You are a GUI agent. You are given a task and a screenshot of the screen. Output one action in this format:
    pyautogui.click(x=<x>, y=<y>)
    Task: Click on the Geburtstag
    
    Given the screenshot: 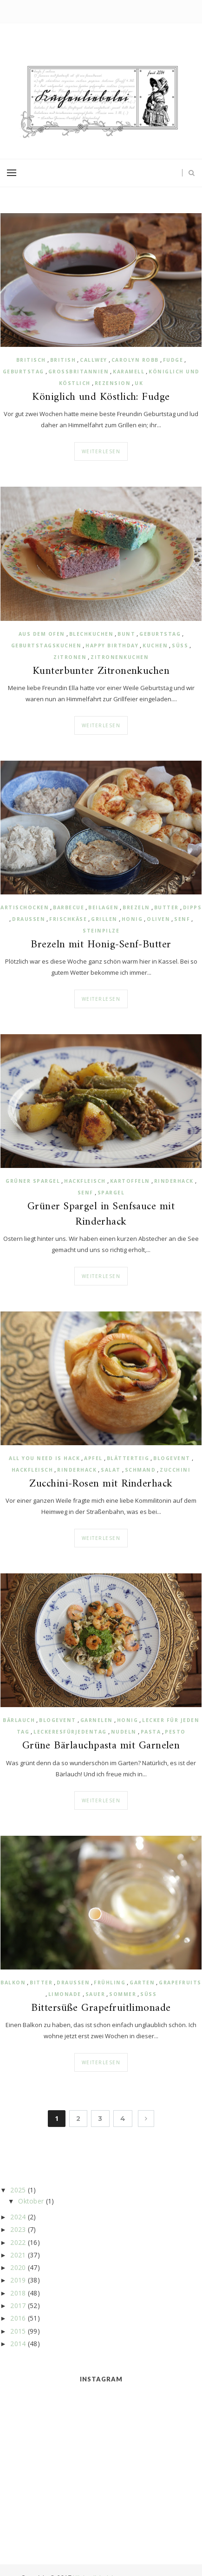 What is the action you would take?
    pyautogui.click(x=23, y=371)
    